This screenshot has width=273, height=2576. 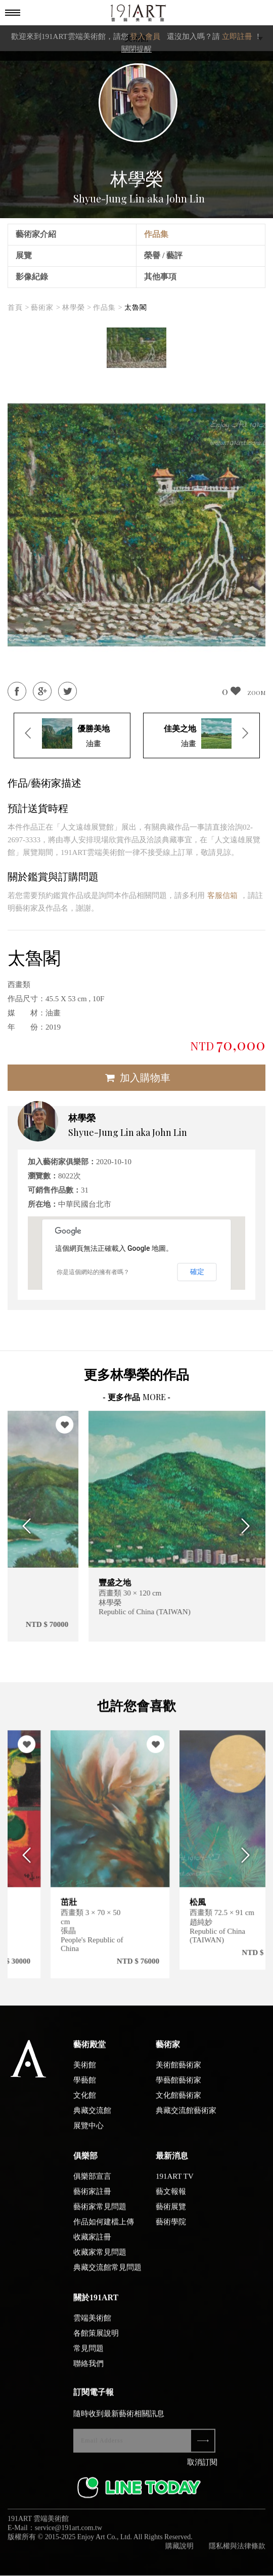 I want to click on 藝術家 >, so click(x=45, y=307).